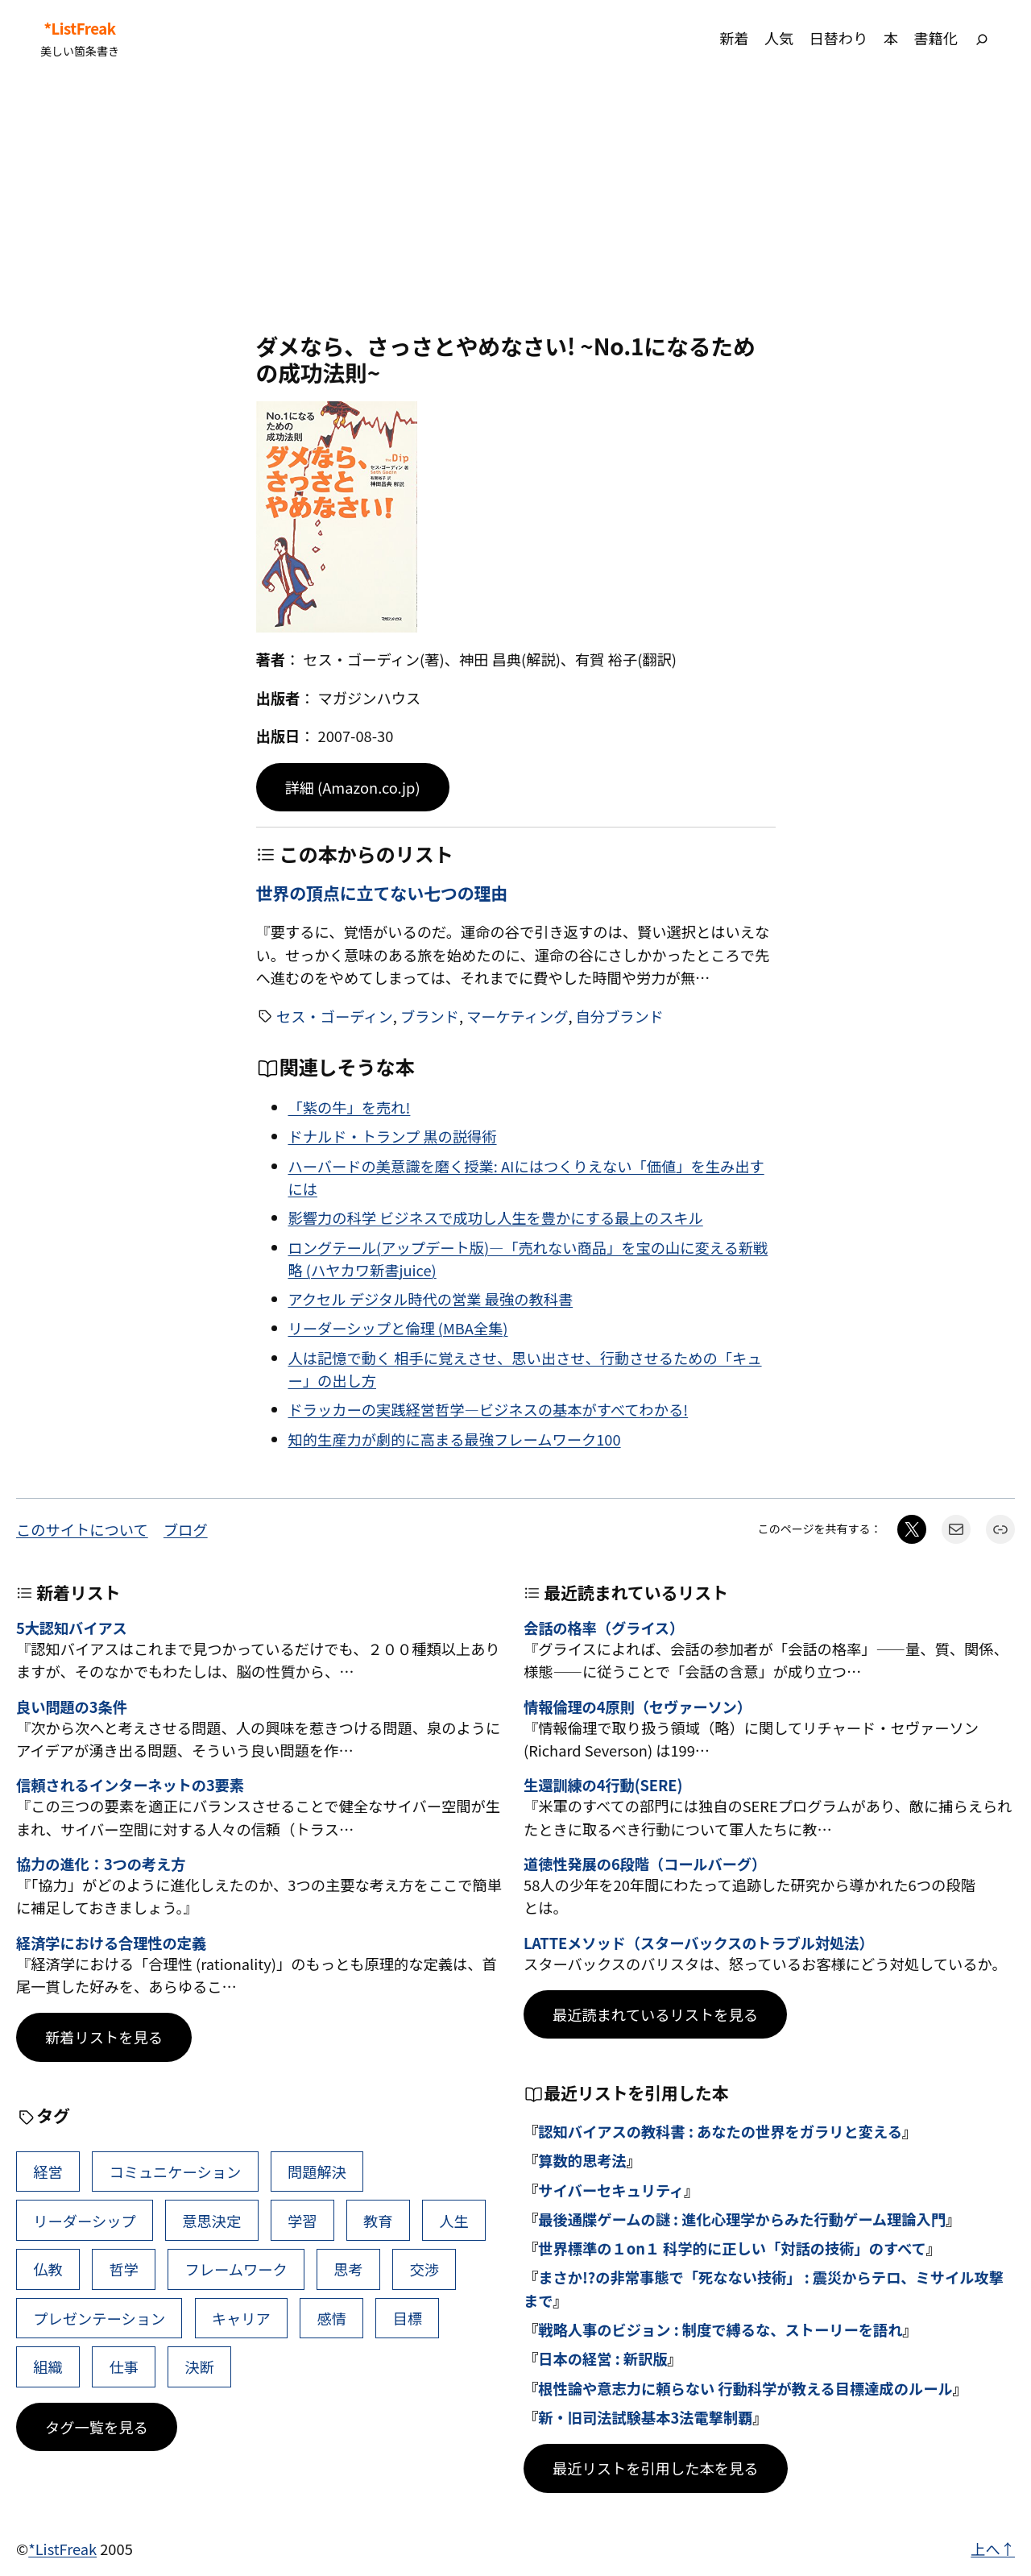  I want to click on [Advertisement], so click(515, 204).